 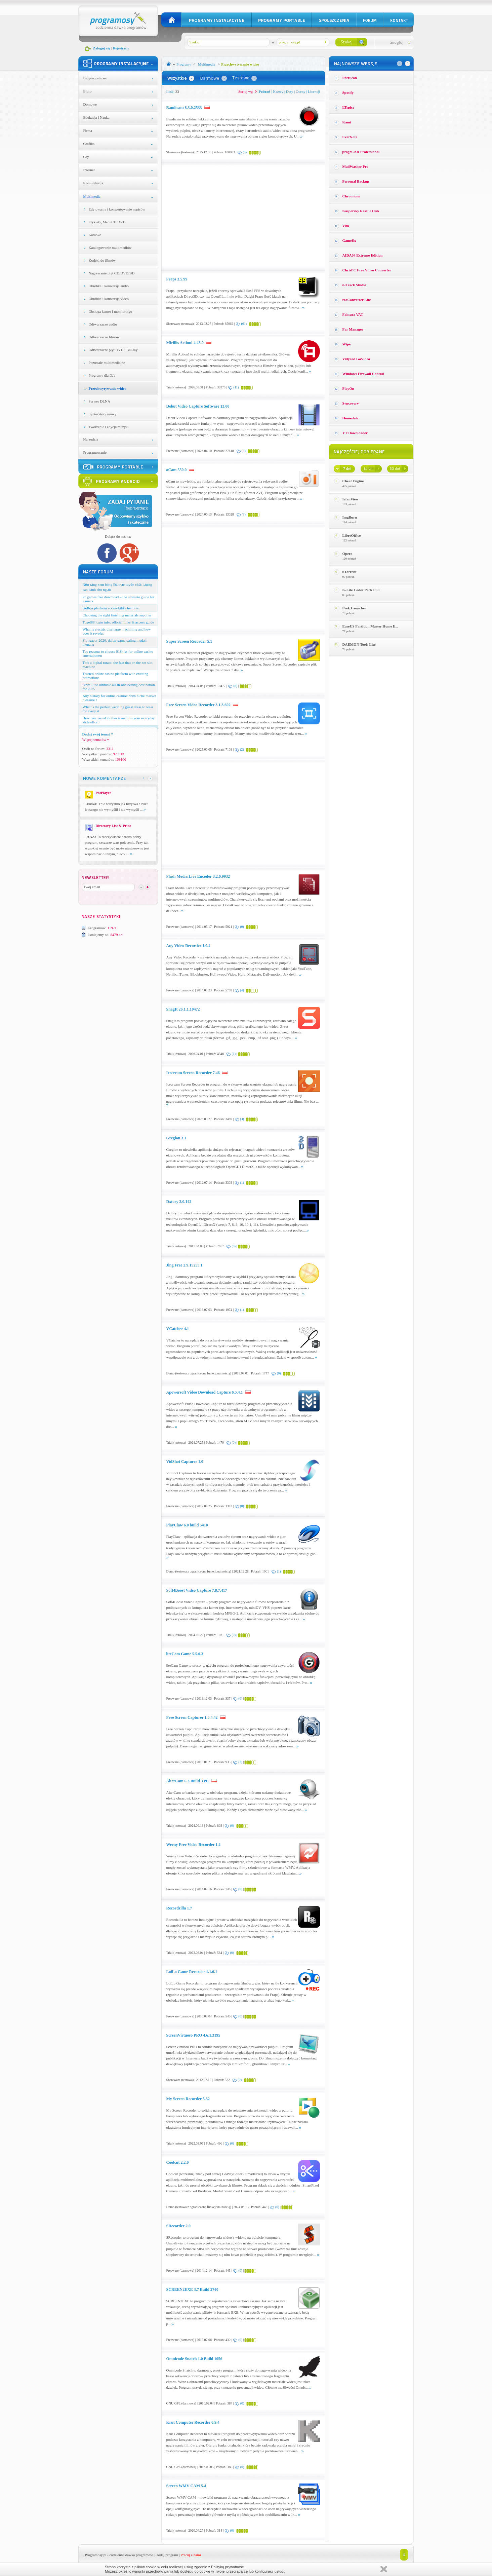 I want to click on (61), so click(x=244, y=324).